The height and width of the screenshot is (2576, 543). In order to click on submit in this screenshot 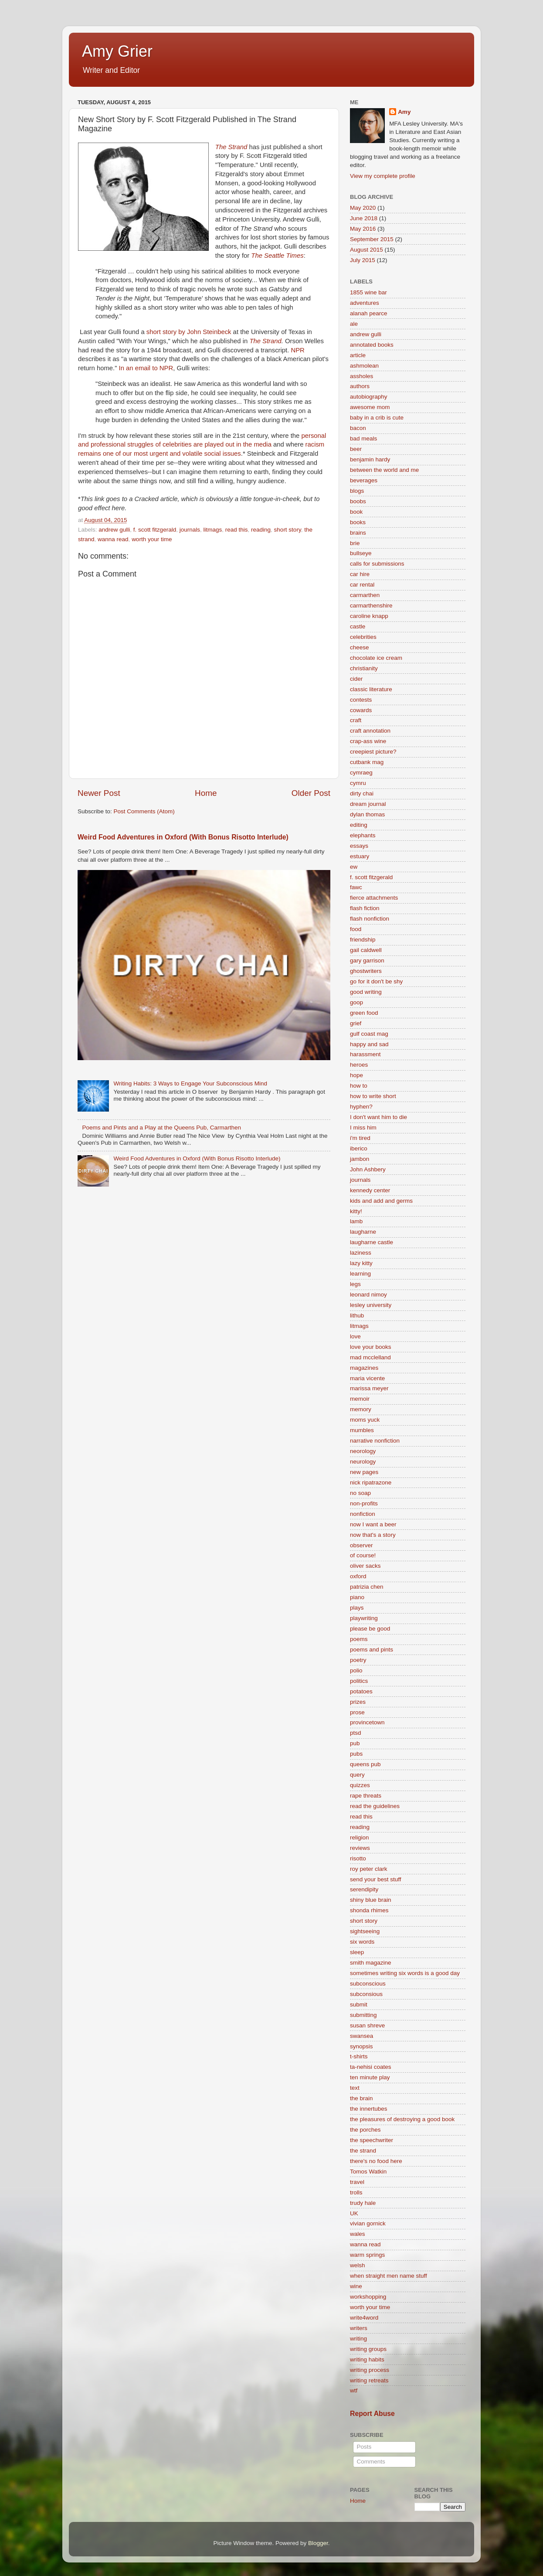, I will do `click(358, 2004)`.